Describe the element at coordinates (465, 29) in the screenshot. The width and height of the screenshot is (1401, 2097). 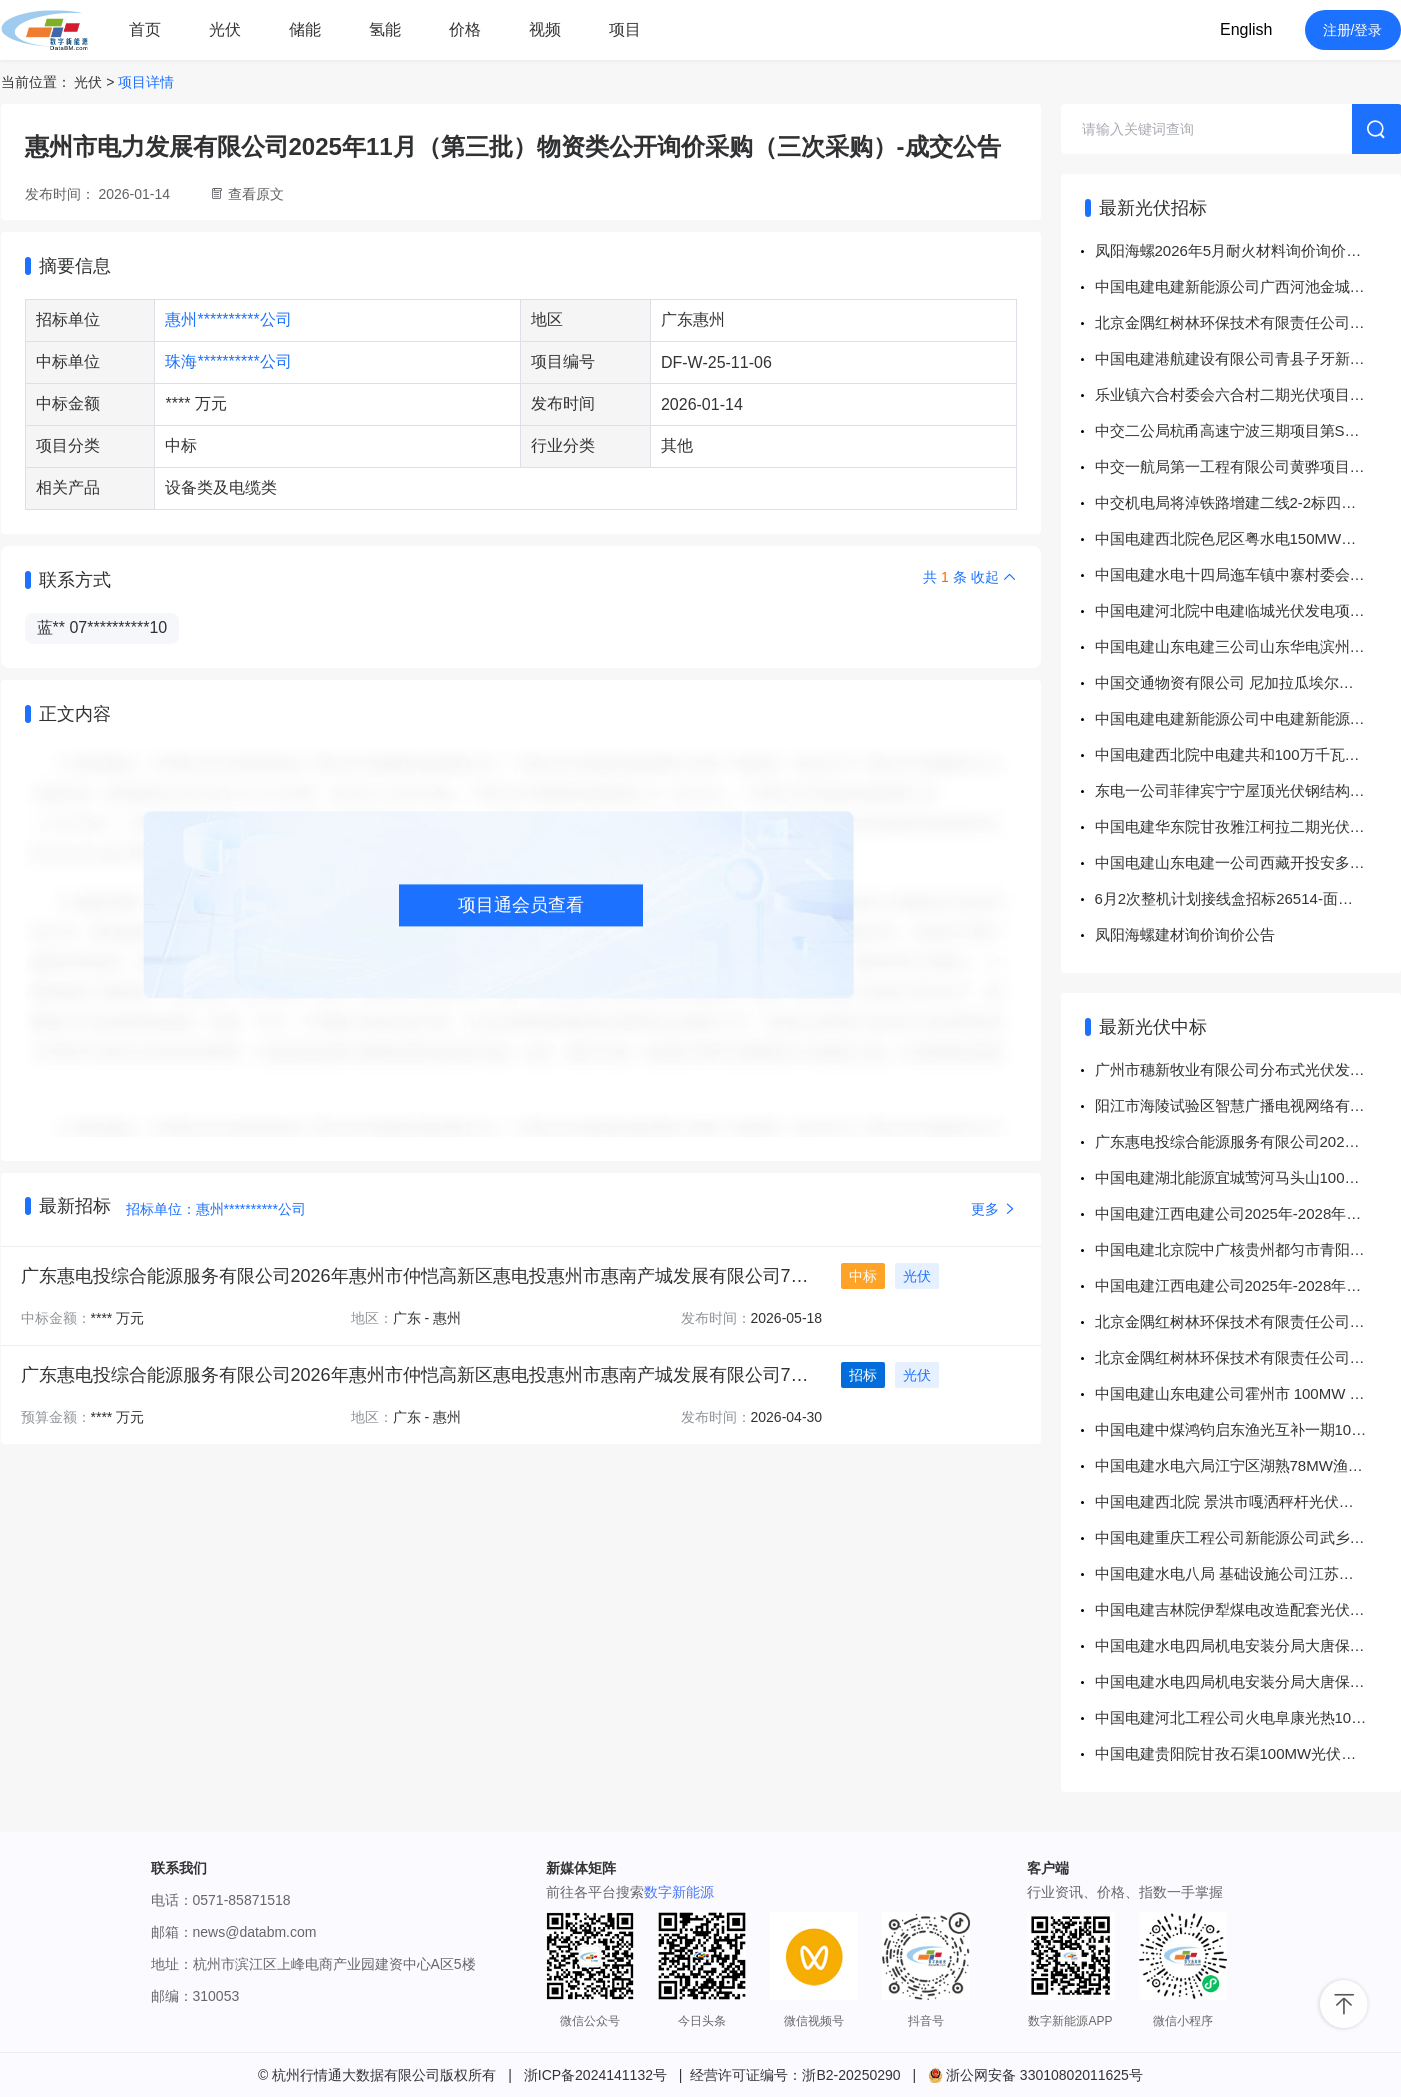
I see `价格` at that location.